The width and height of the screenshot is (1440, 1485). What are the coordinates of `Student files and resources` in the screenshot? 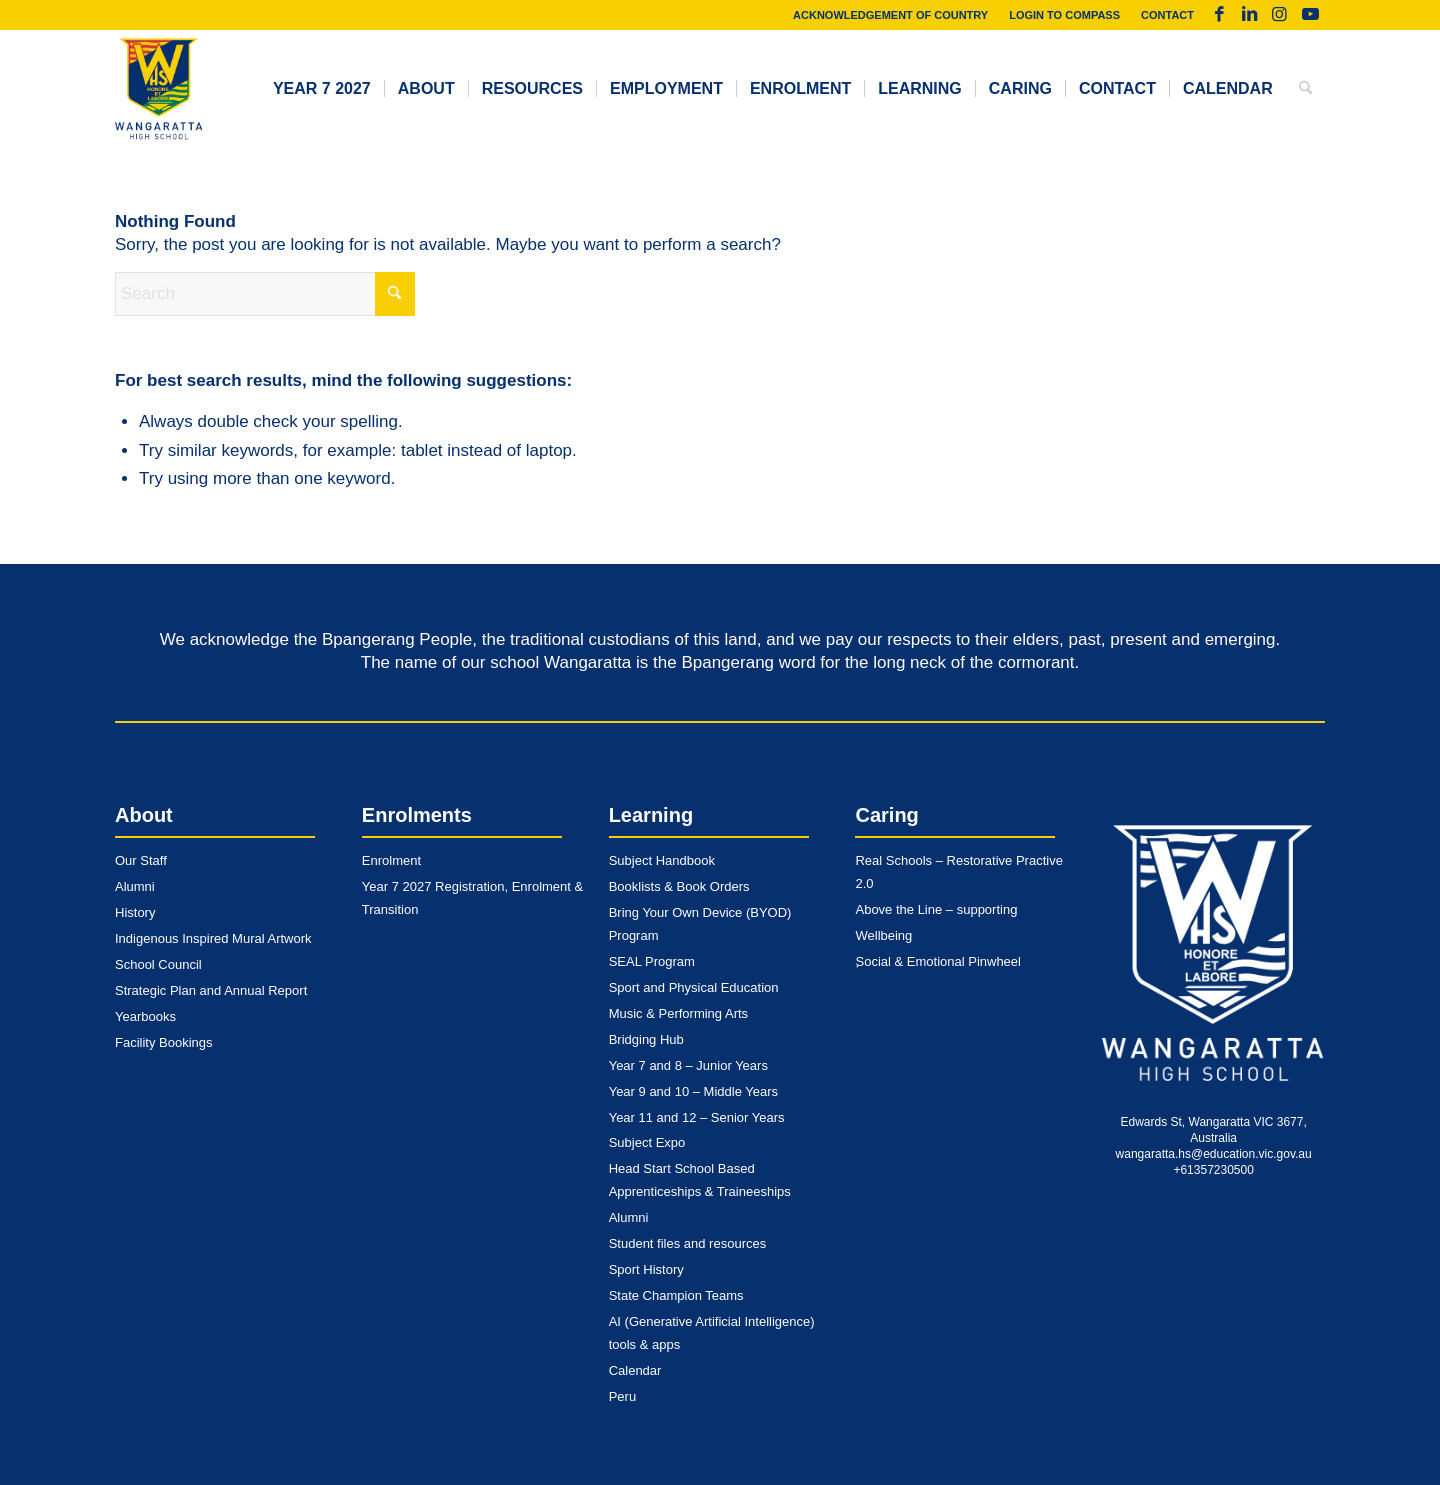 It's located at (688, 1243).